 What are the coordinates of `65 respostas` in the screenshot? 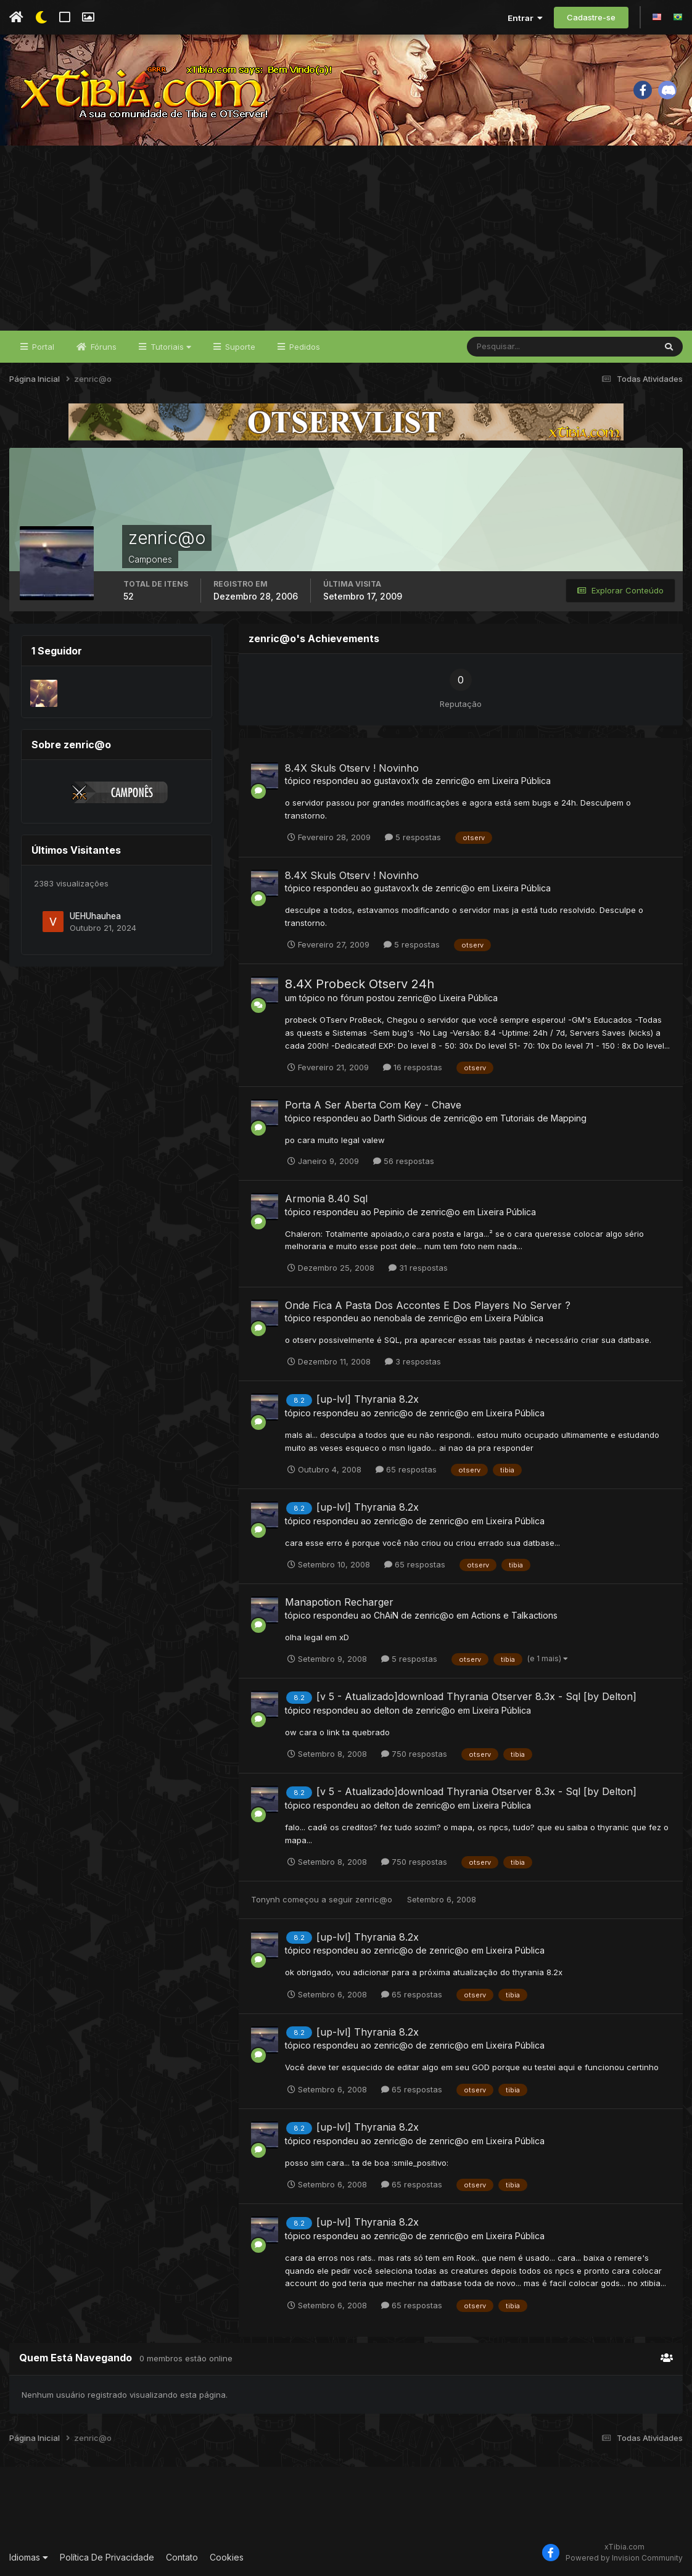 It's located at (406, 1469).